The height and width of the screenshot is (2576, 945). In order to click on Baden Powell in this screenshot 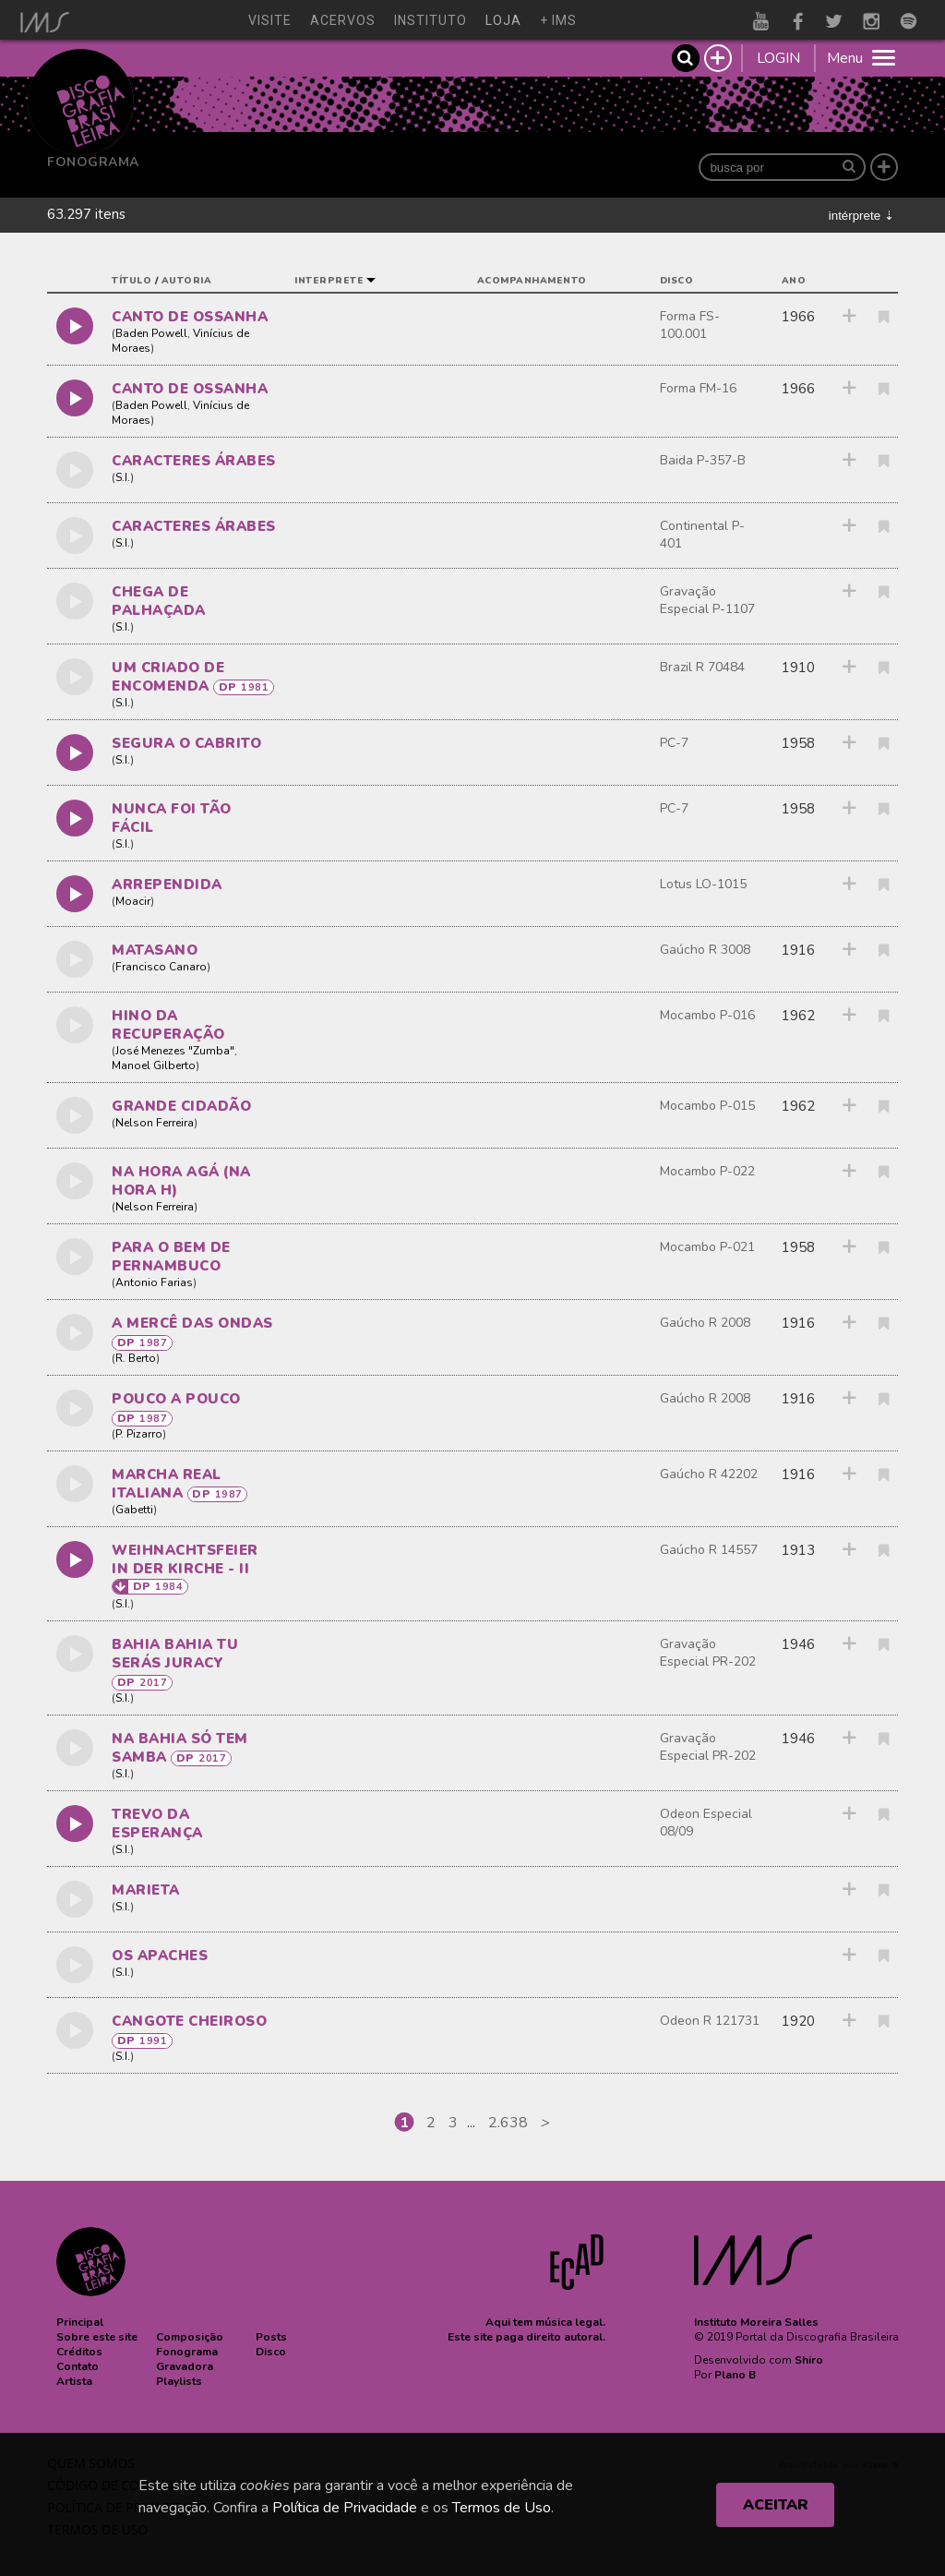, I will do `click(151, 333)`.